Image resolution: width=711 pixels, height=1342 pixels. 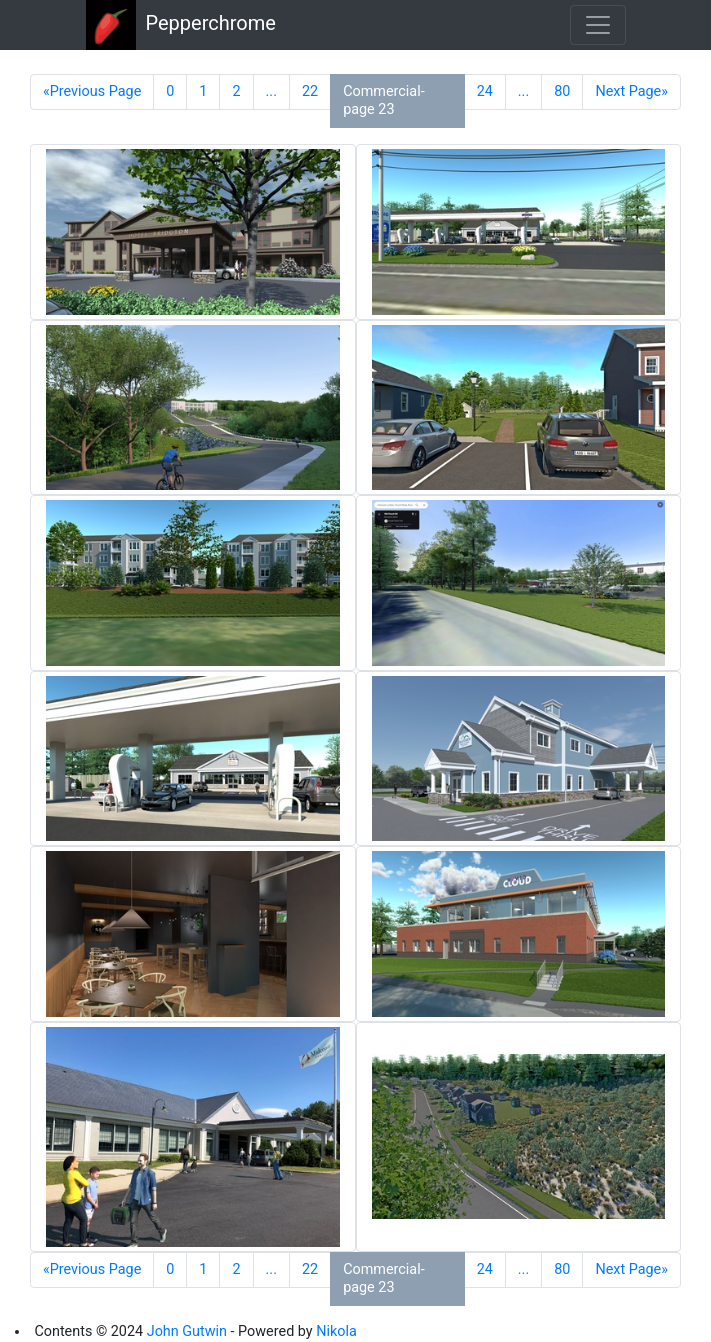 I want to click on ..., so click(x=271, y=91).